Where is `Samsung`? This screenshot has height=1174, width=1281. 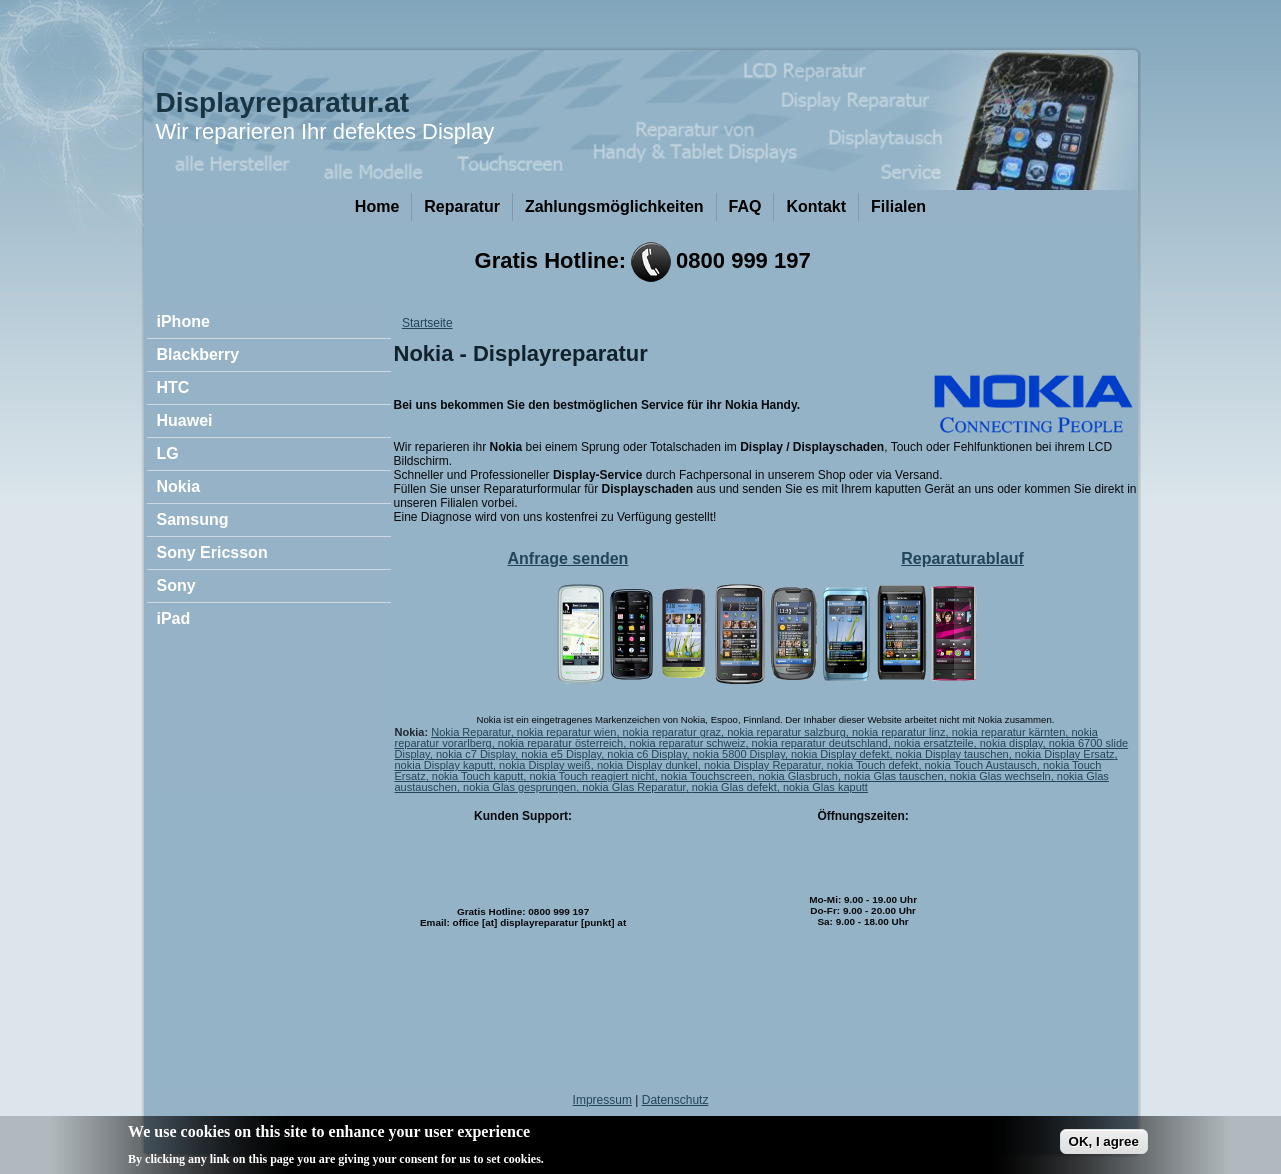
Samsung is located at coordinates (193, 519).